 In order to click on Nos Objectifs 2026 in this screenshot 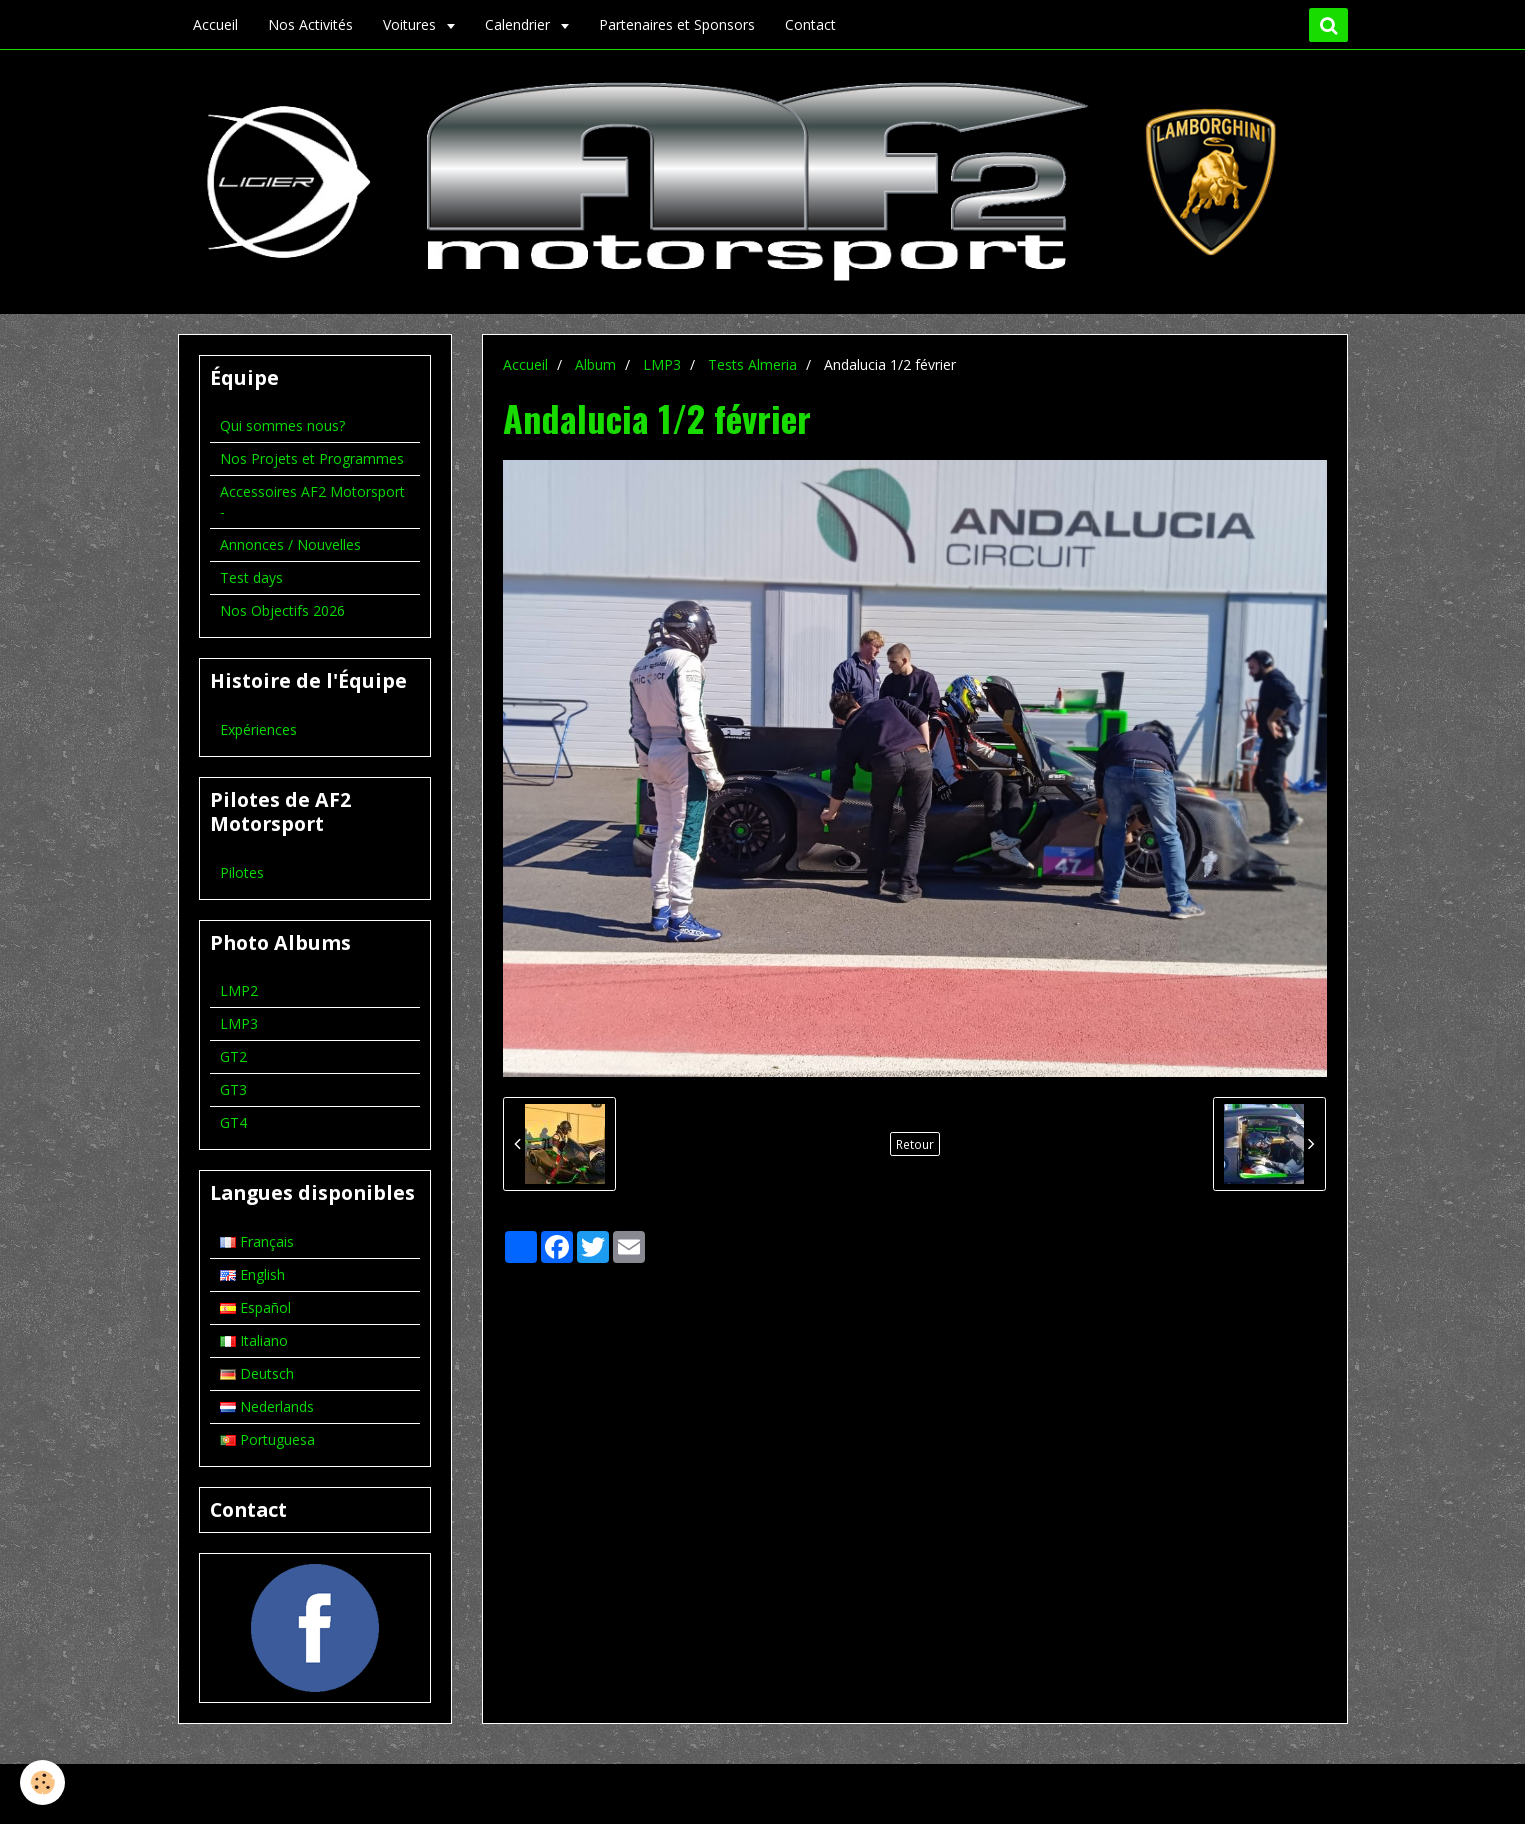, I will do `click(282, 610)`.